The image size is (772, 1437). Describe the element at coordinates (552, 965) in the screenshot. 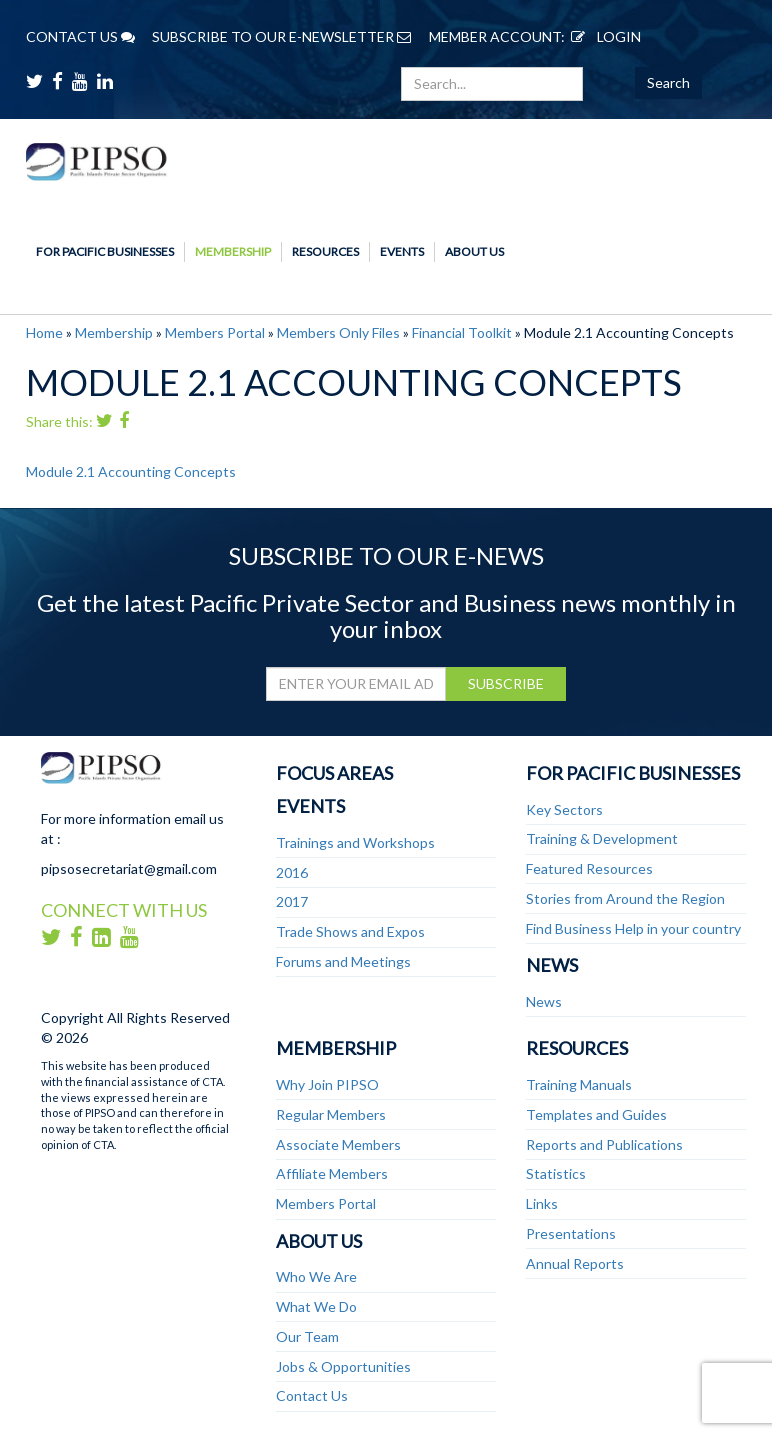

I see `News` at that location.